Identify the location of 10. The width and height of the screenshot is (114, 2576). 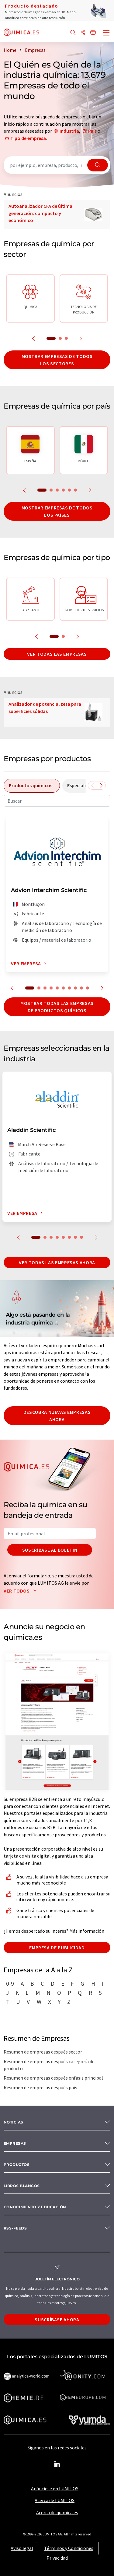
(87, 988).